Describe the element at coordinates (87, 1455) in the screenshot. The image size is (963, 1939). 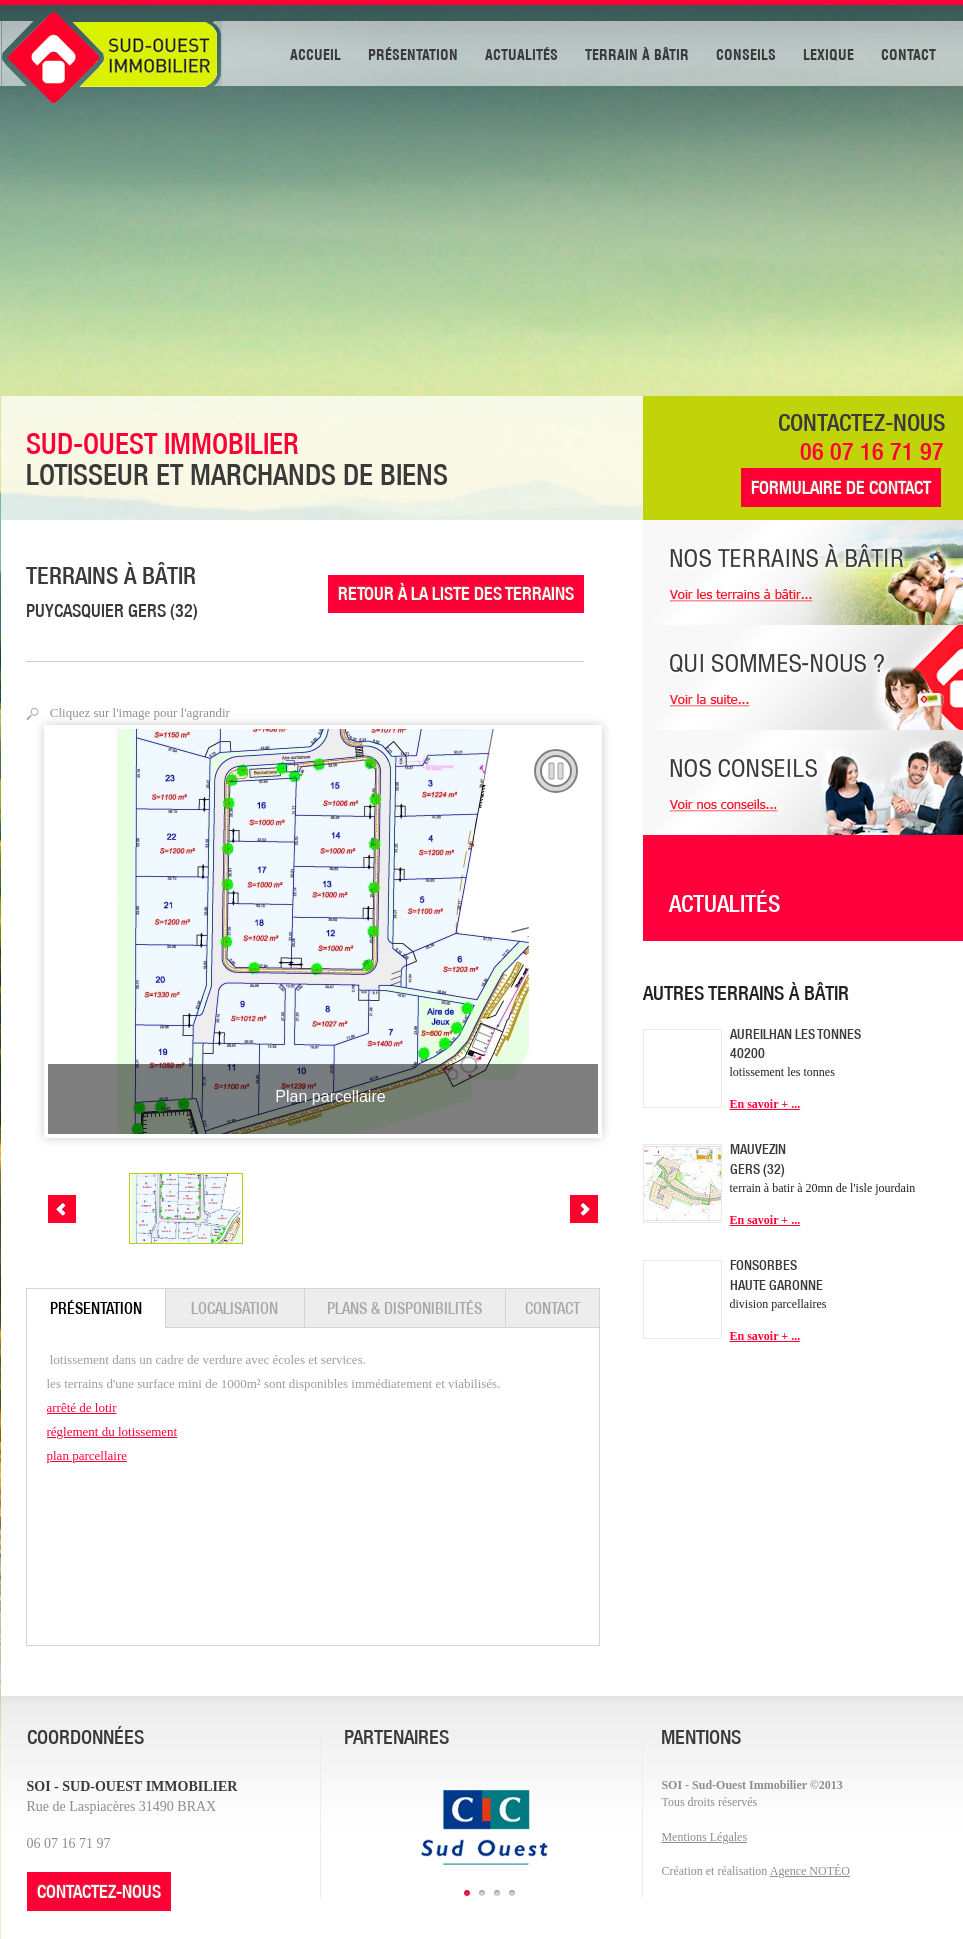
I see `plan parcellaire` at that location.